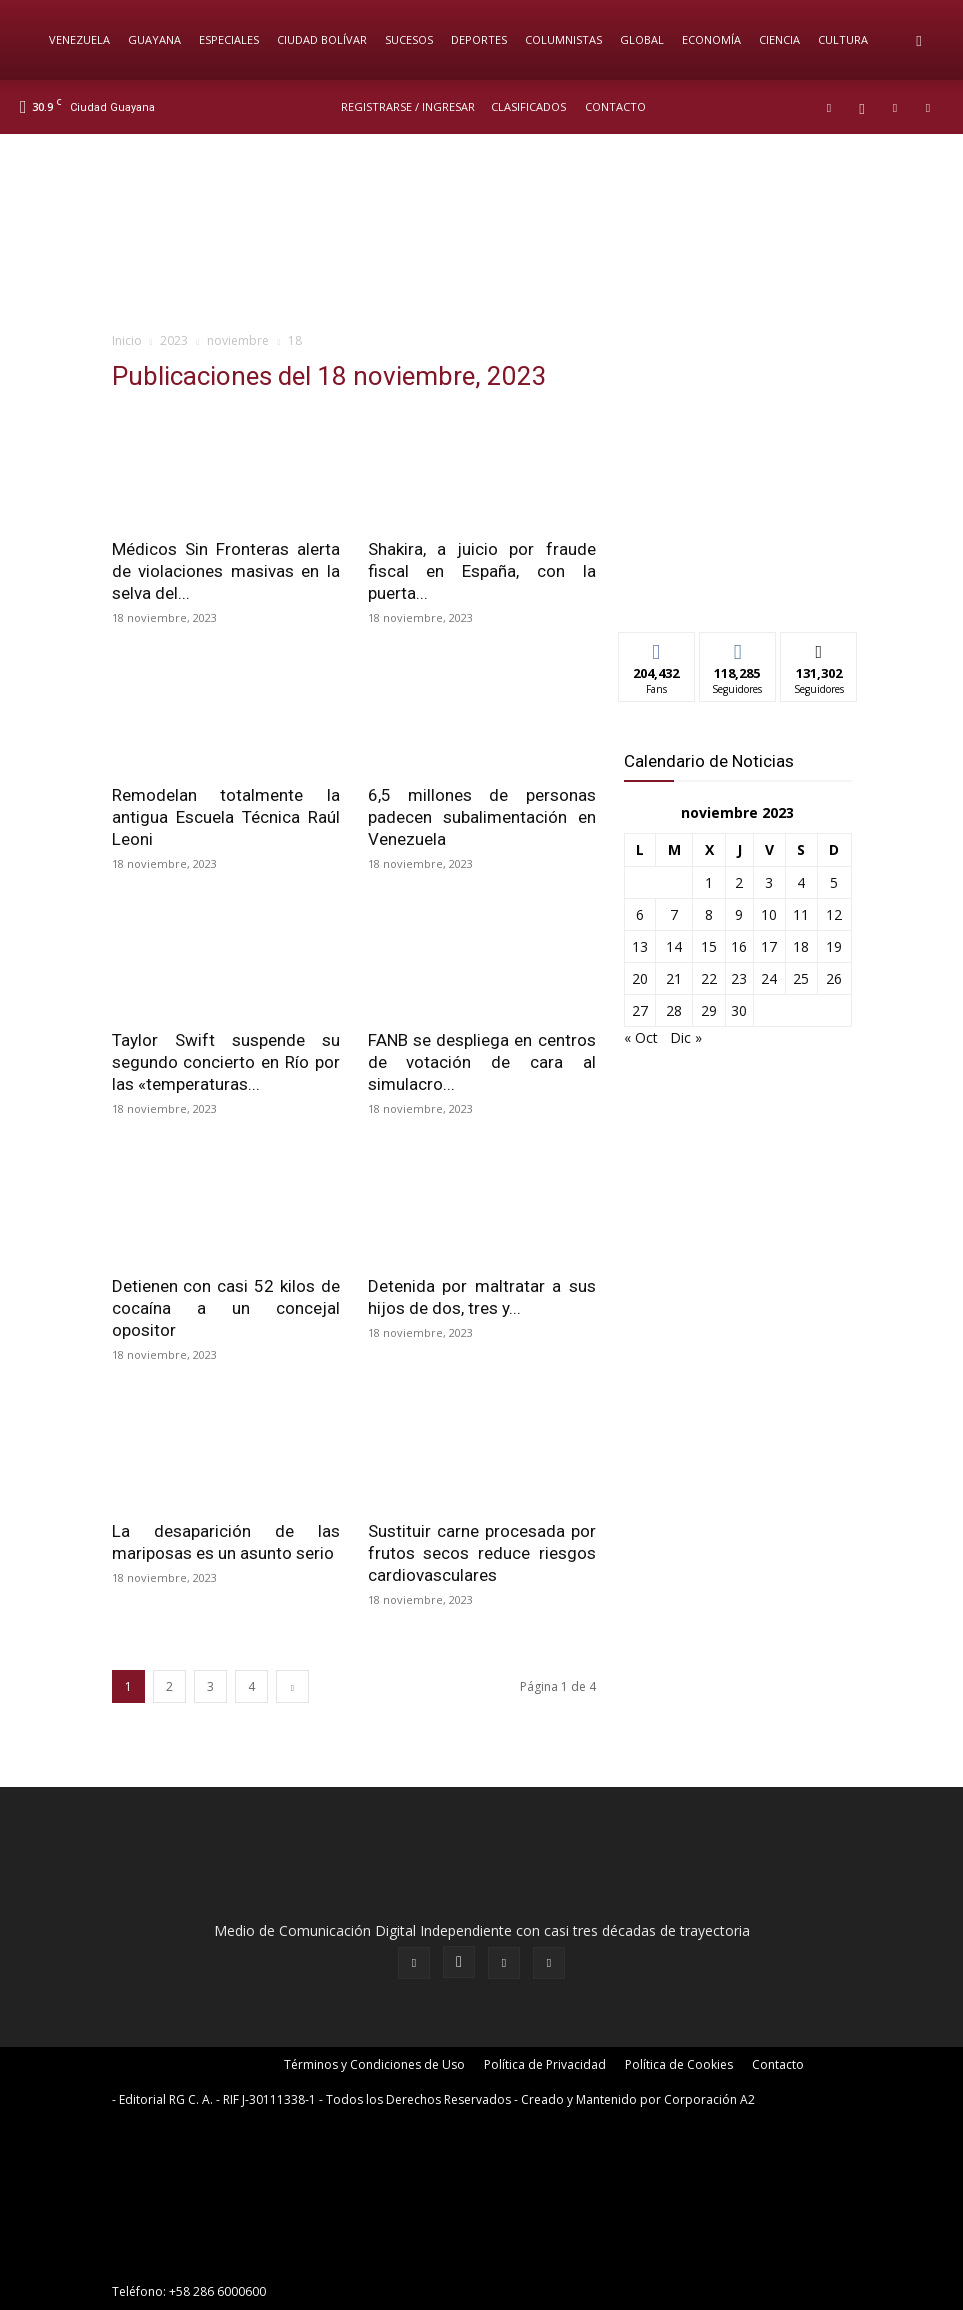 The width and height of the screenshot is (963, 2310). What do you see at coordinates (30, 40) in the screenshot?
I see `[Logo]` at bounding box center [30, 40].